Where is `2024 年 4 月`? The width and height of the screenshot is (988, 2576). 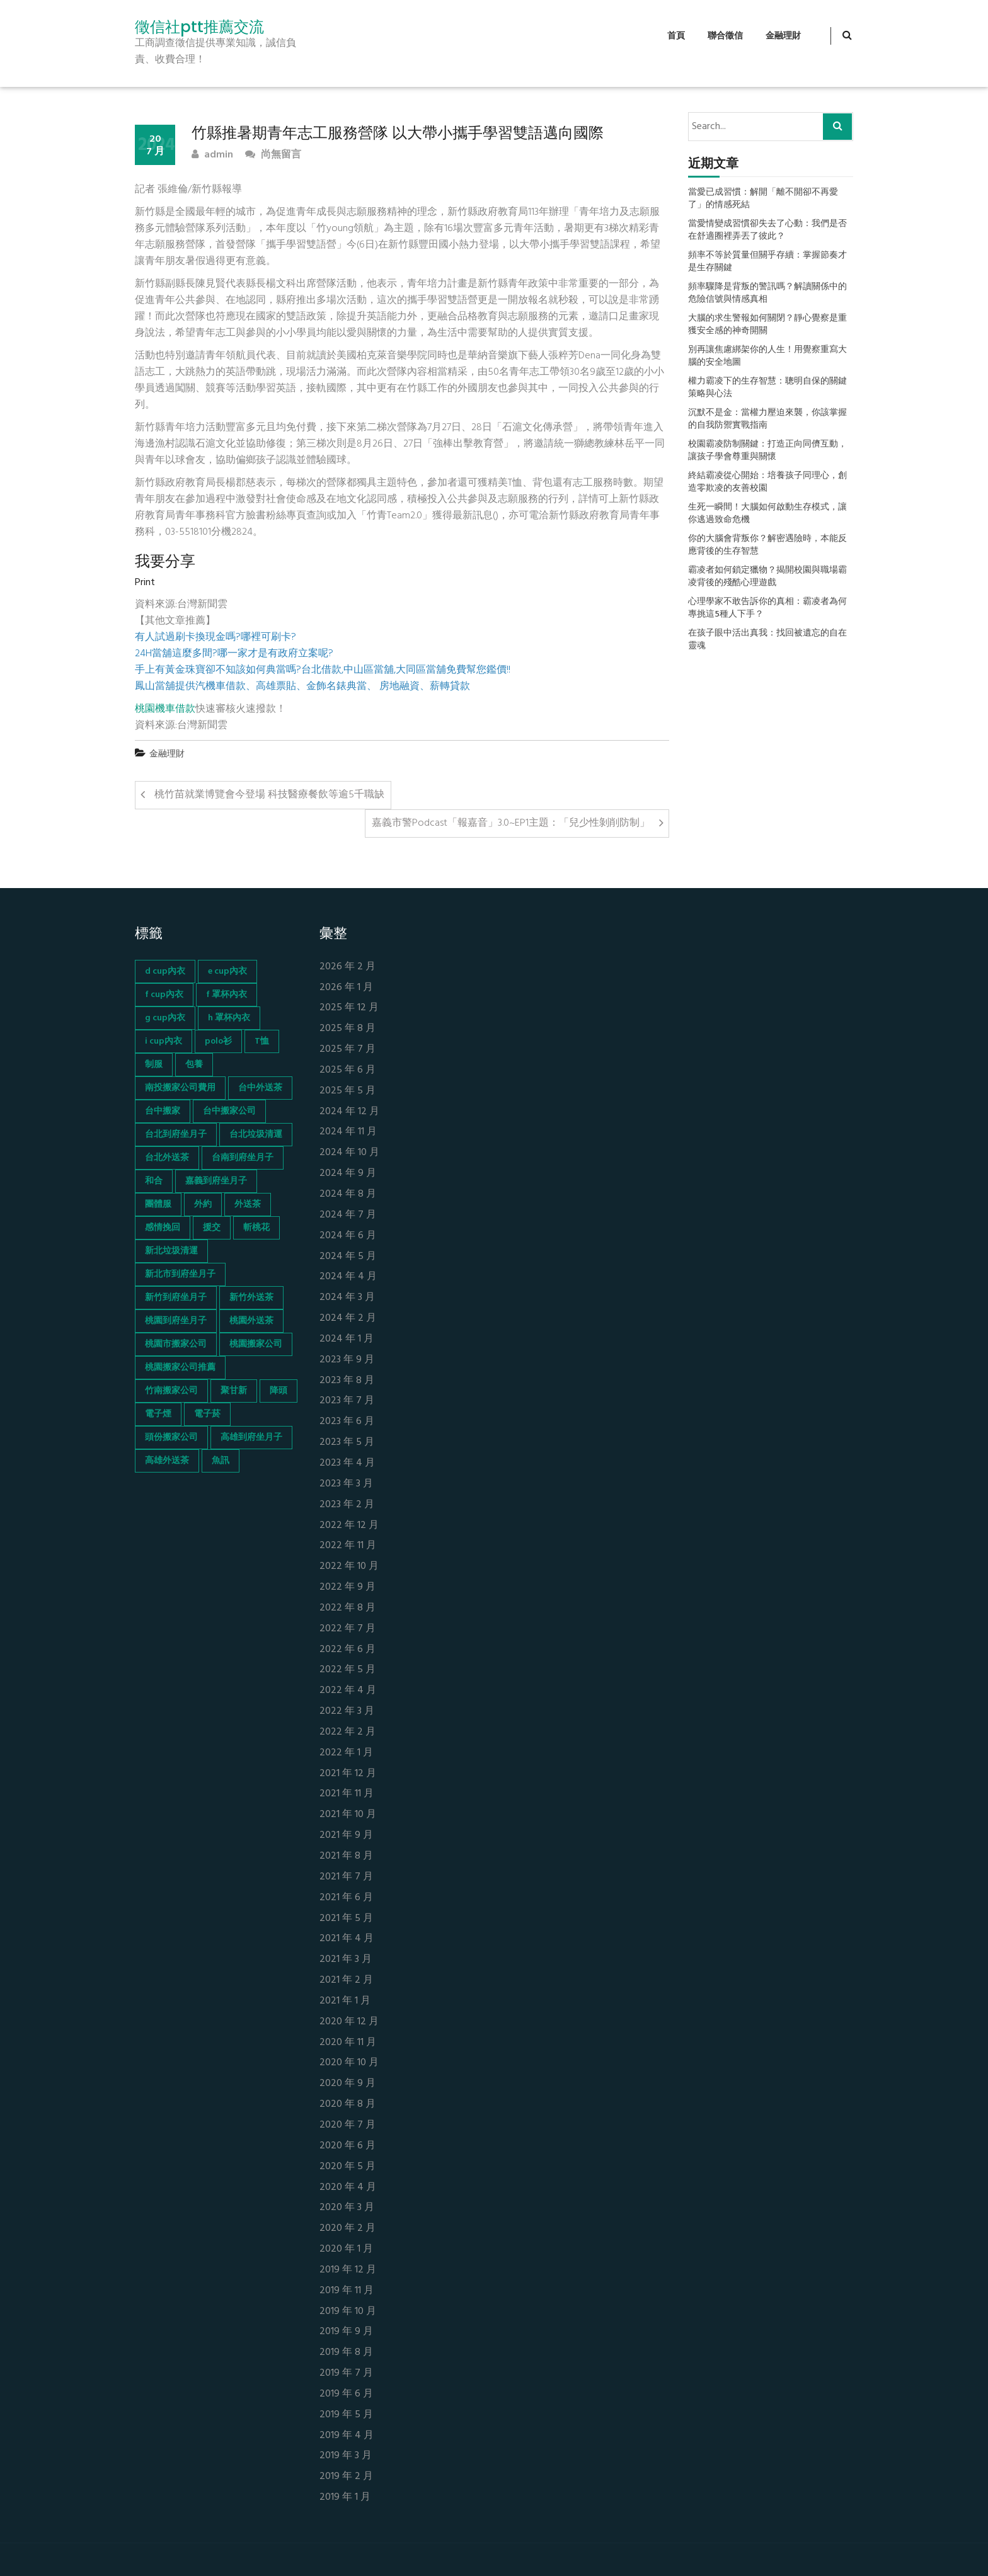
2024 年 4 月 is located at coordinates (348, 1277).